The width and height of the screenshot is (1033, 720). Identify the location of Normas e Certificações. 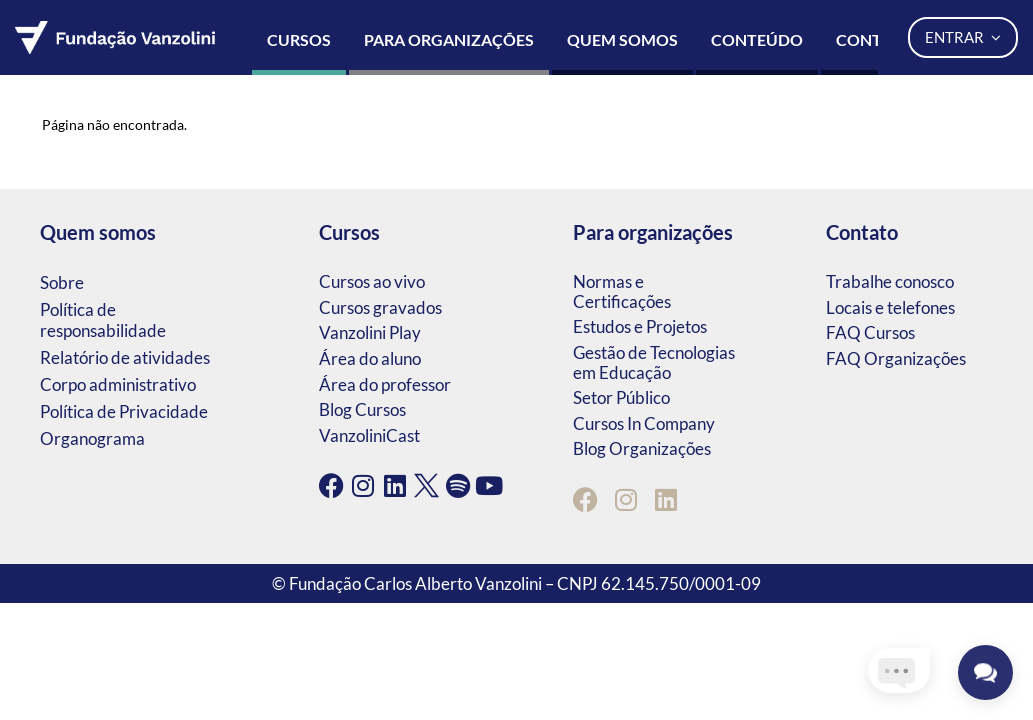
(622, 291).